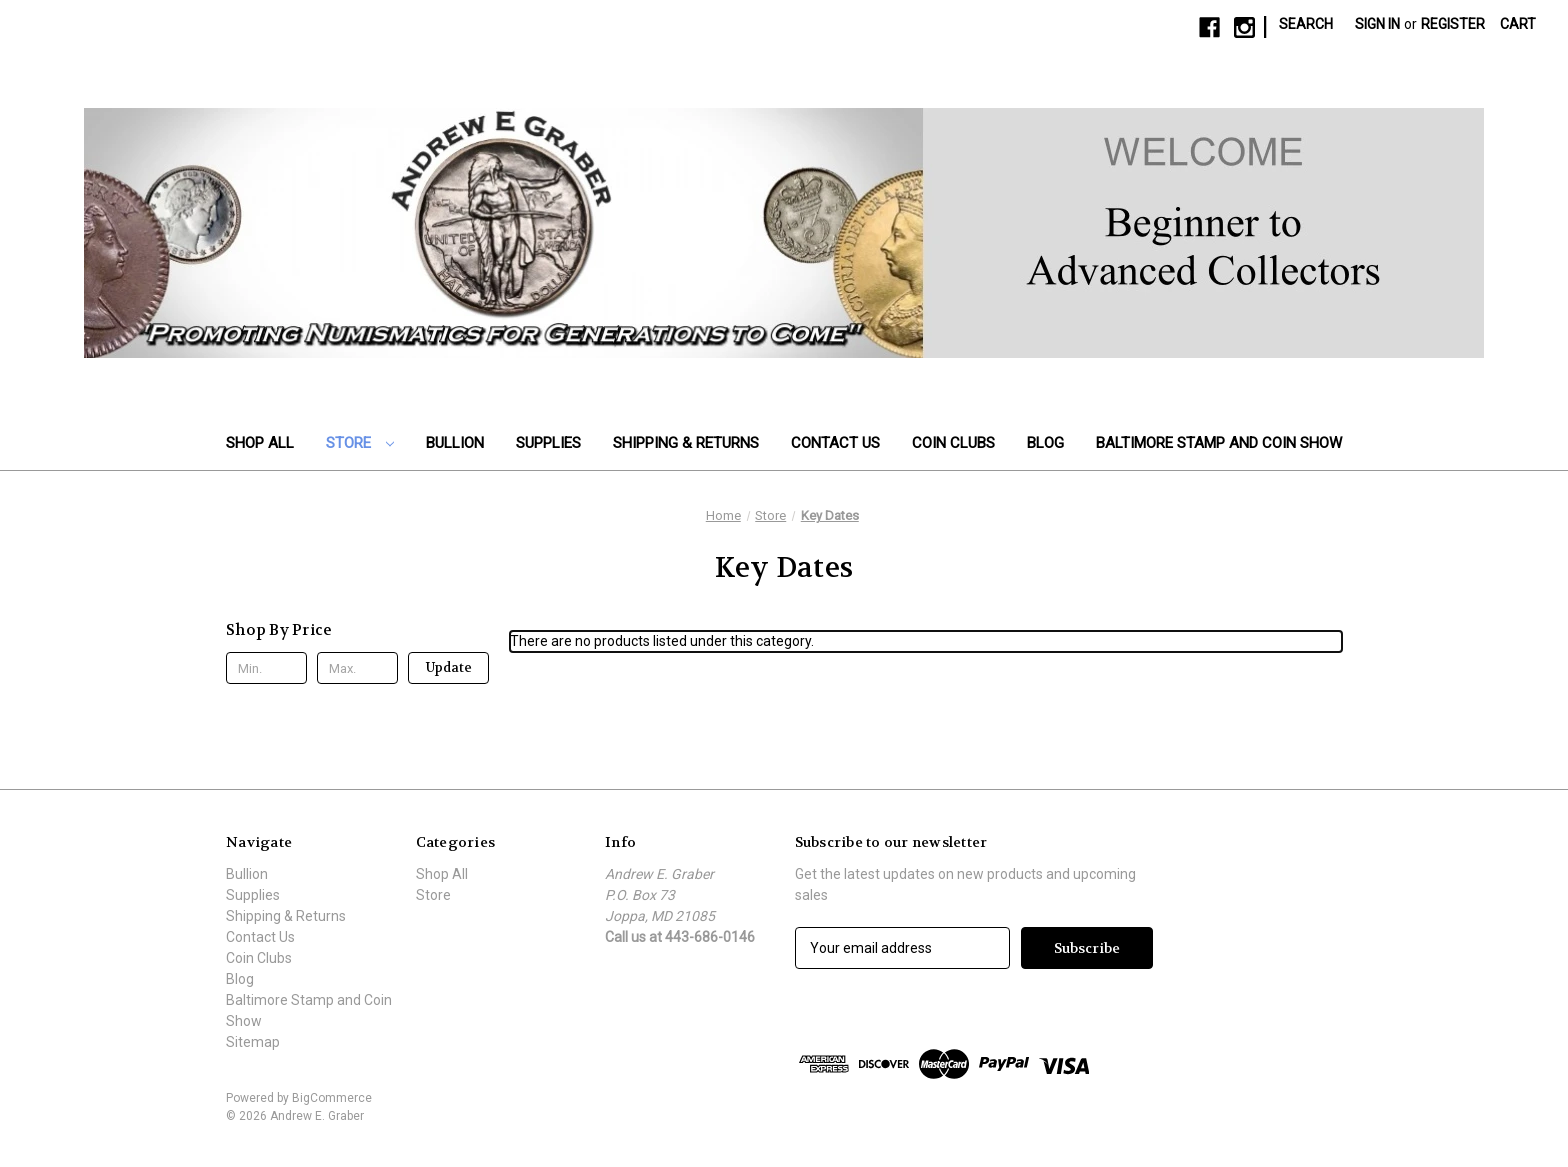  Describe the element at coordinates (835, 443) in the screenshot. I see `Contact Us` at that location.